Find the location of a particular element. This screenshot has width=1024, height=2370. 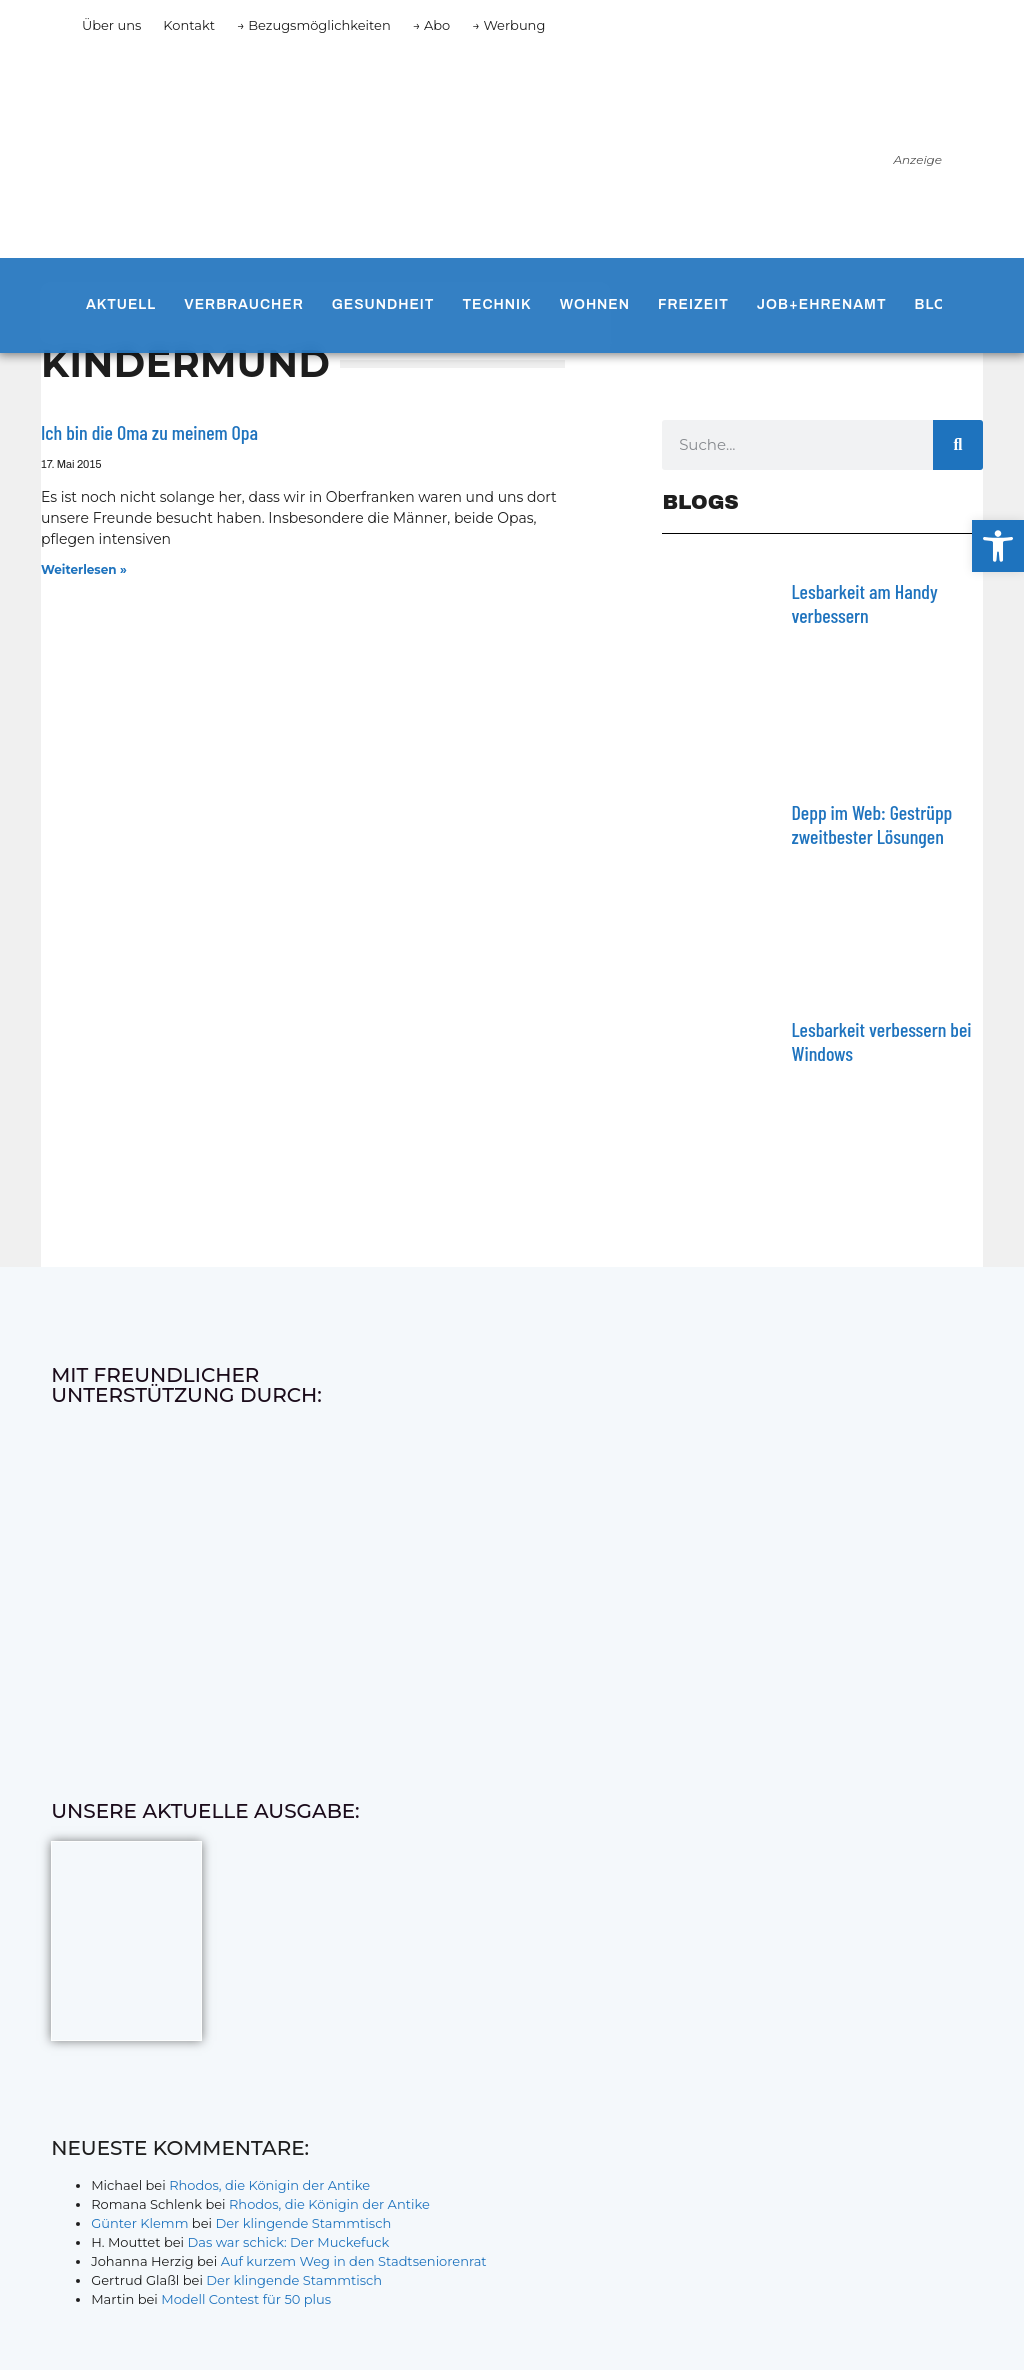

Gesundheit is located at coordinates (383, 304).